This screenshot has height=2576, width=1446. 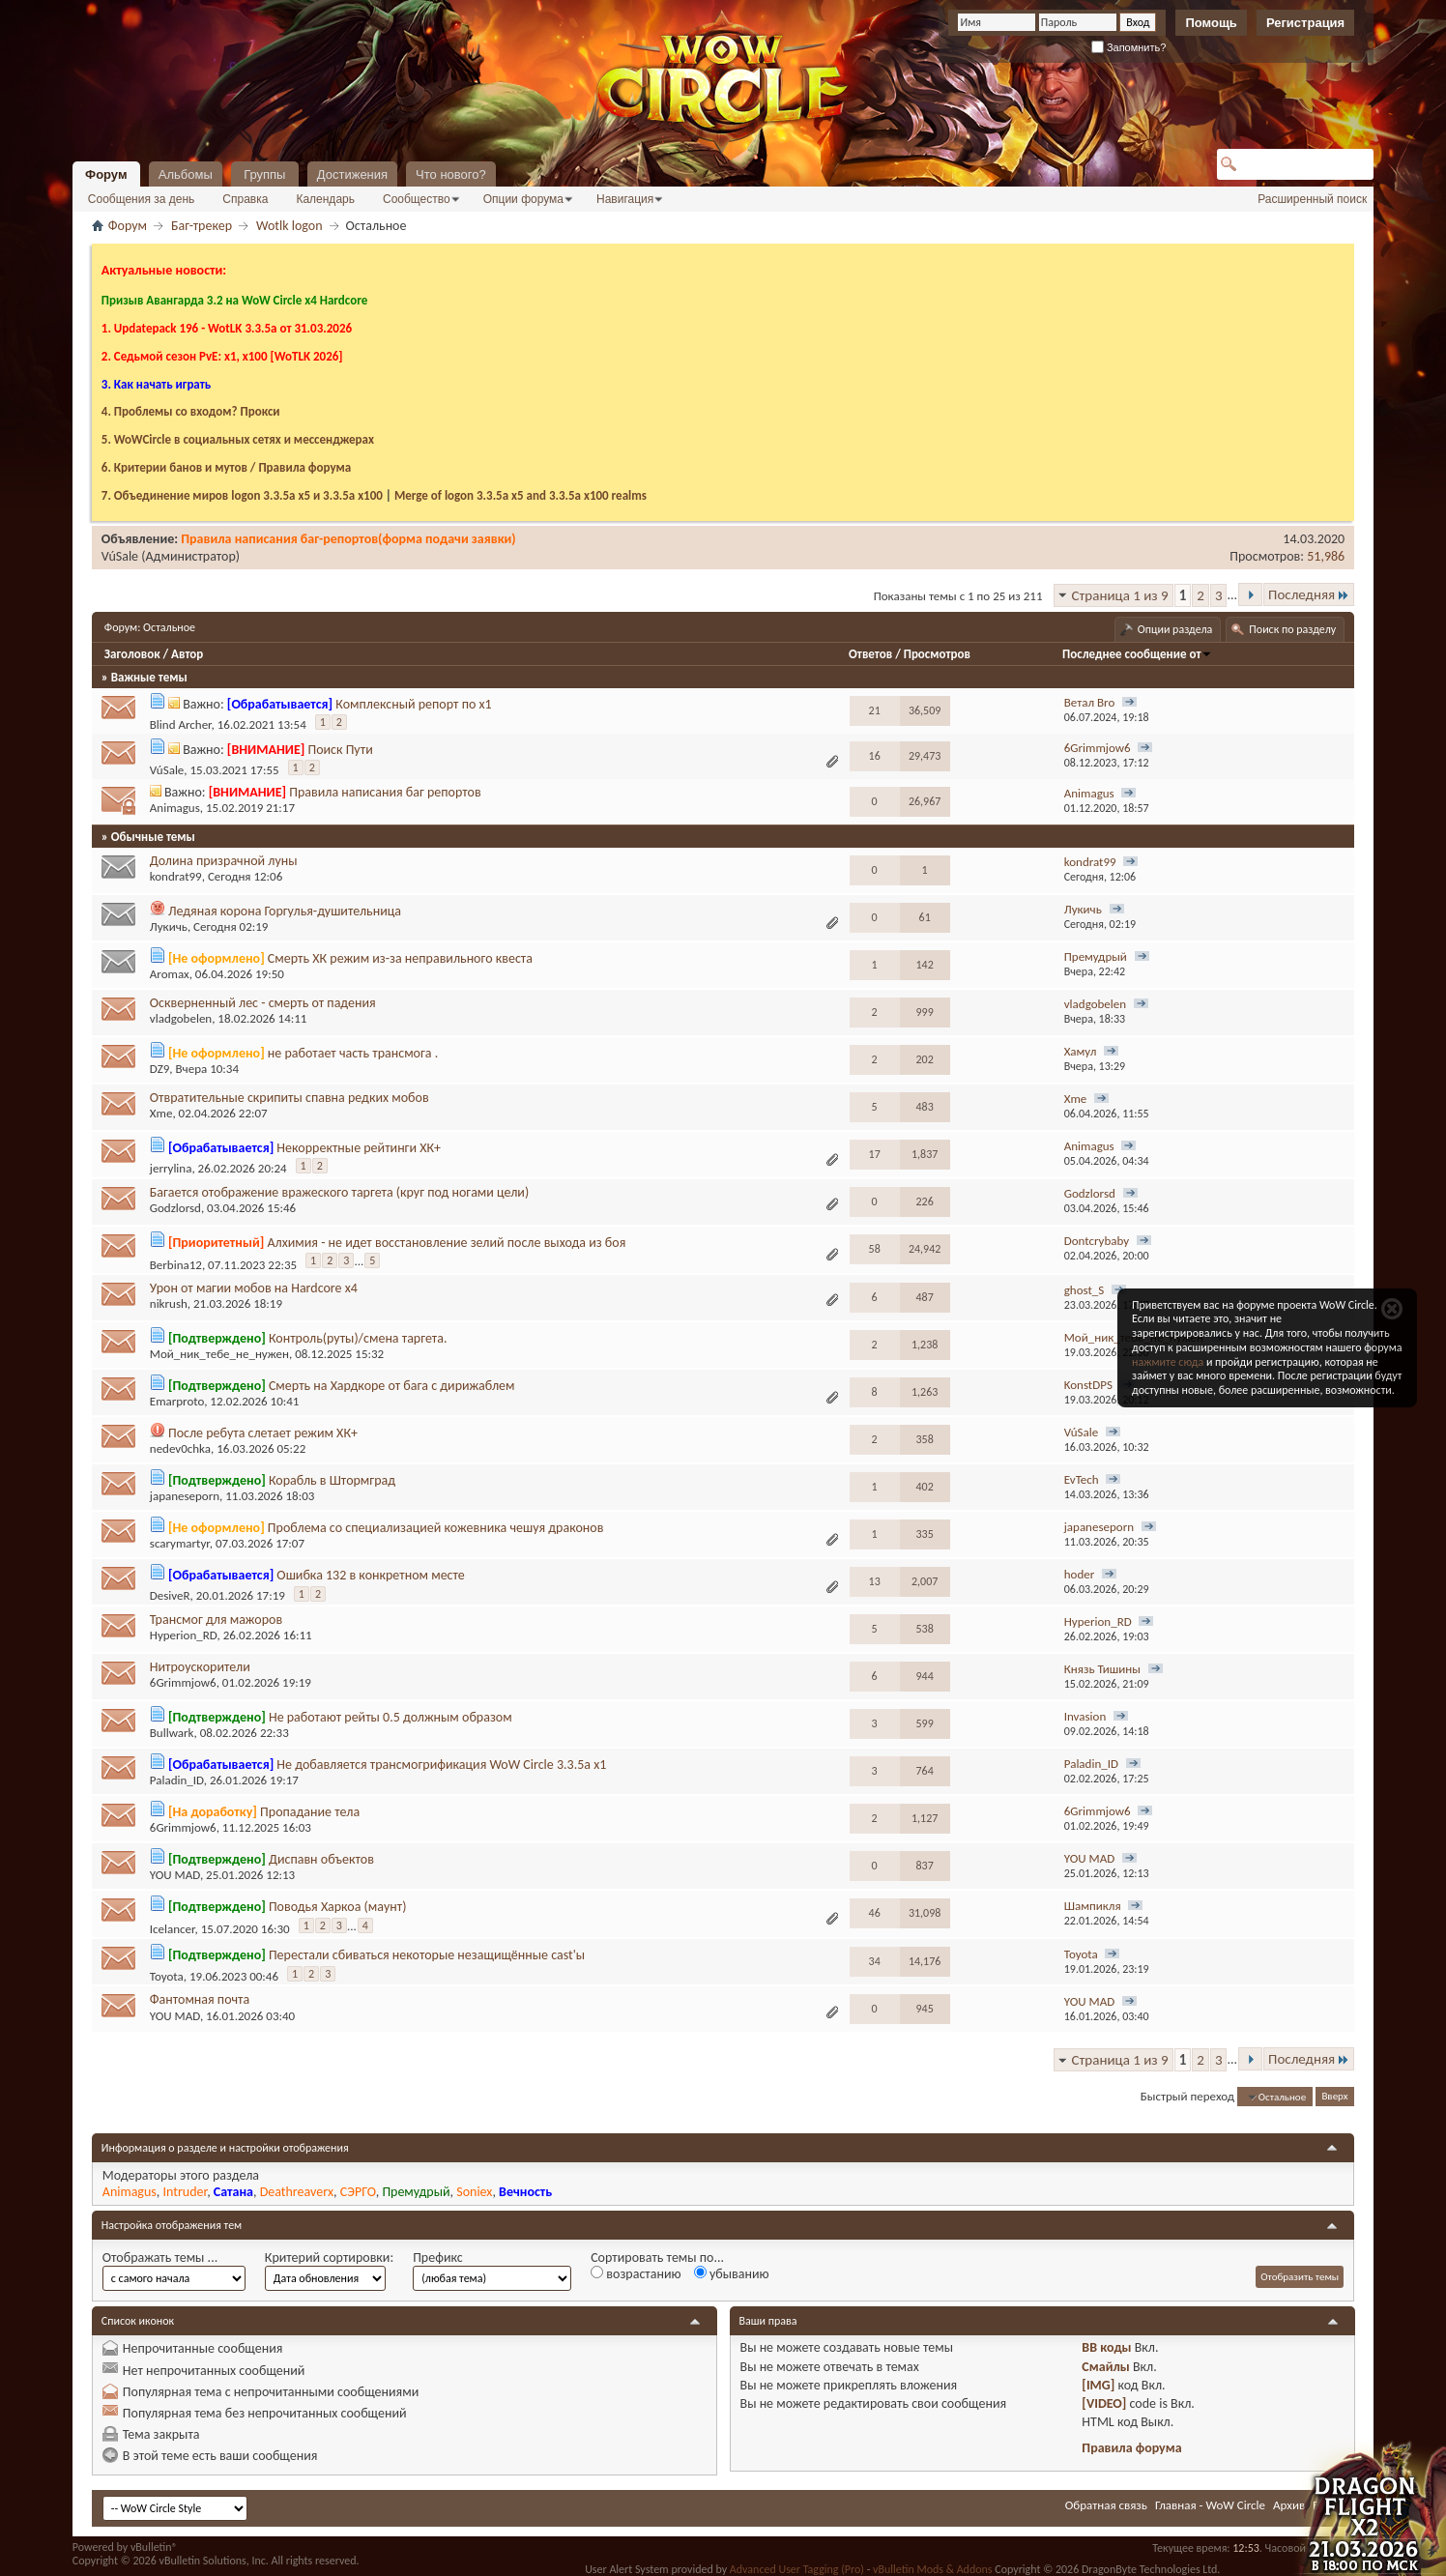 I want to click on 6. Критерии банов и мутов / Правила форума, so click(x=226, y=467).